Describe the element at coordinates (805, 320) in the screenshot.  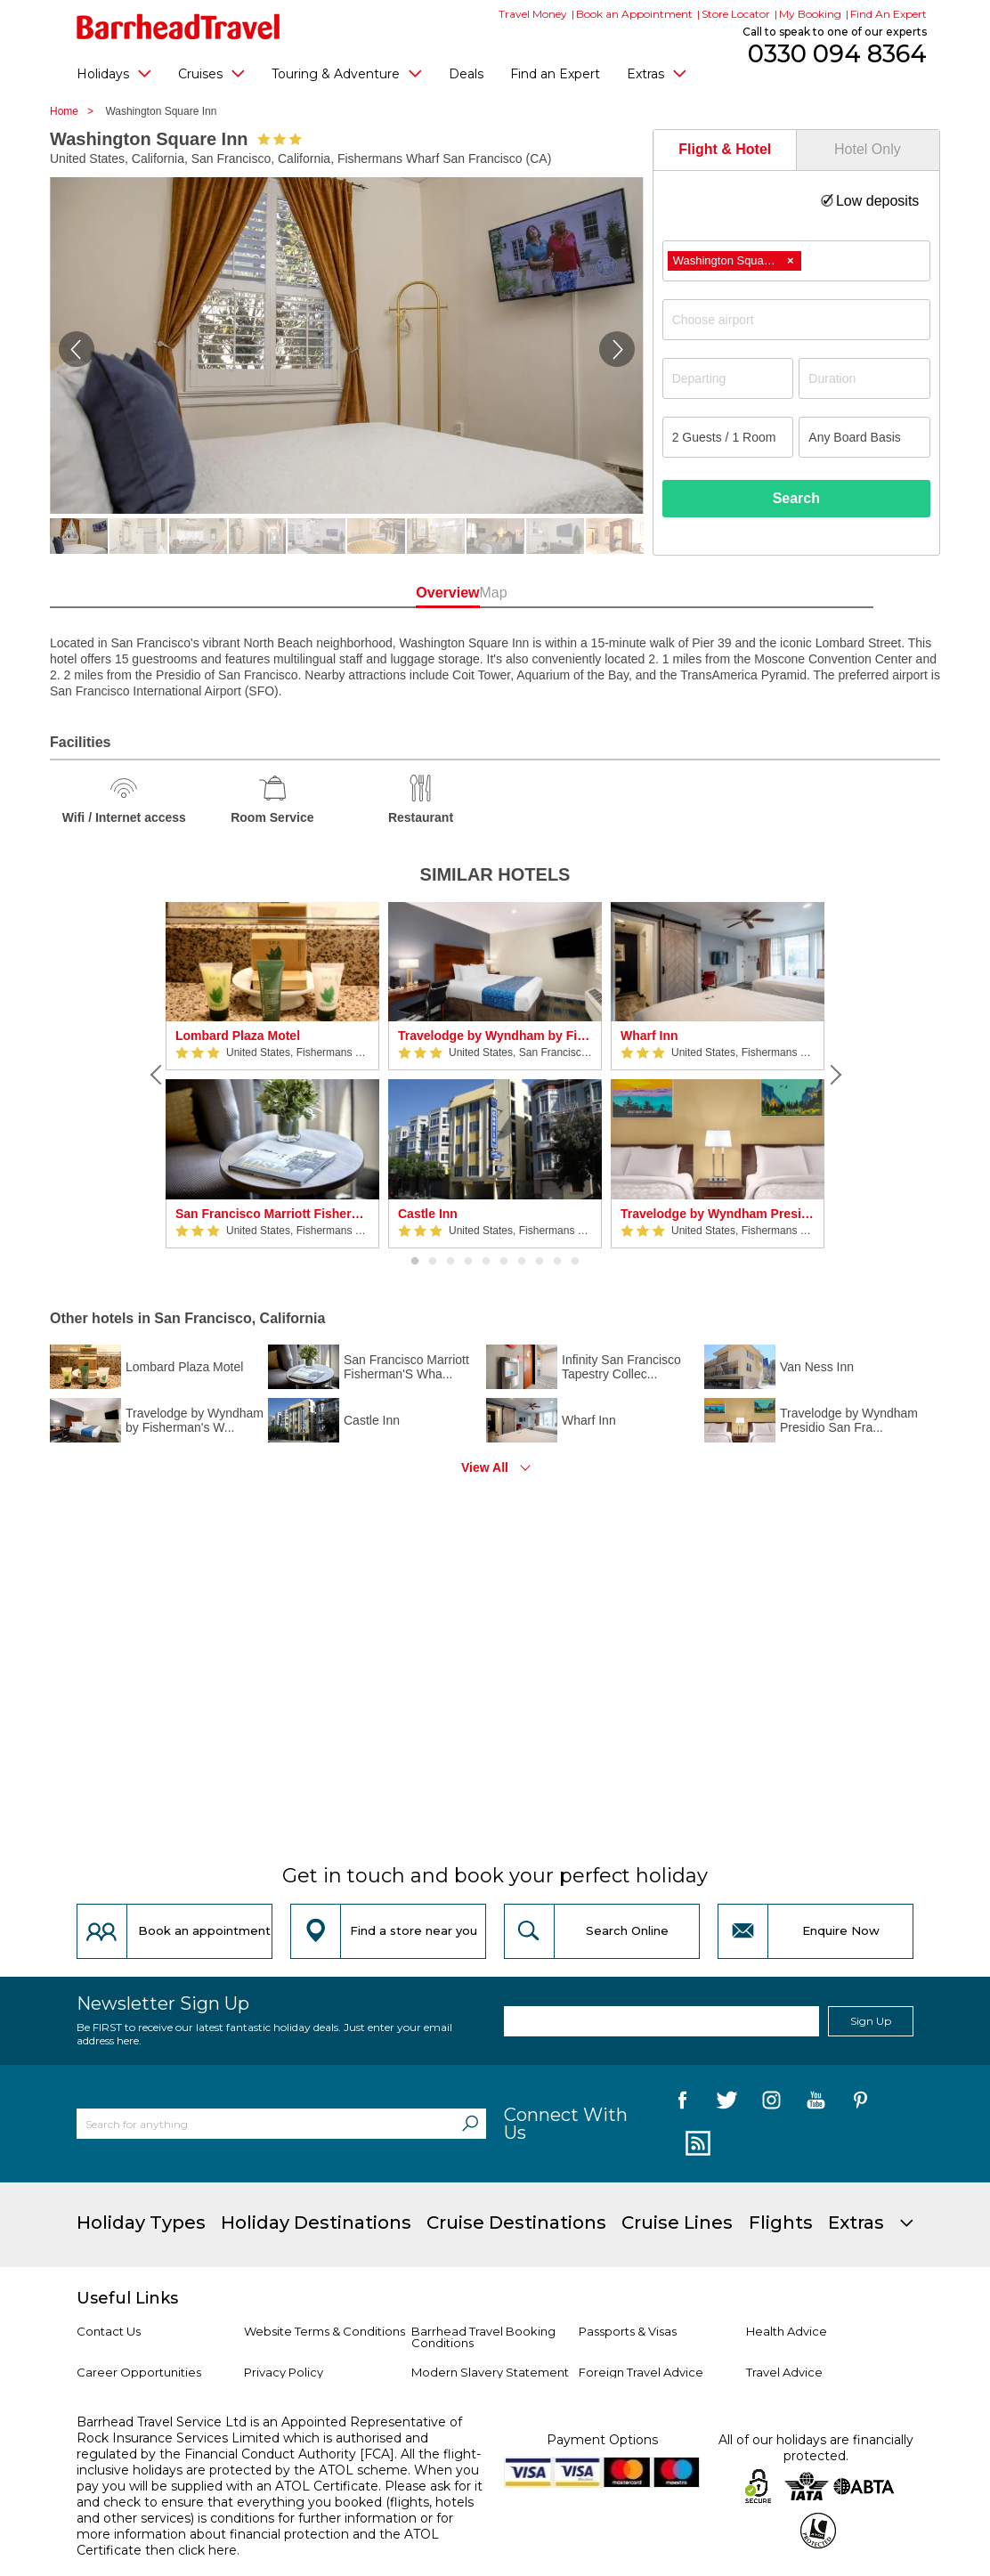
I see `[textbox]` at that location.